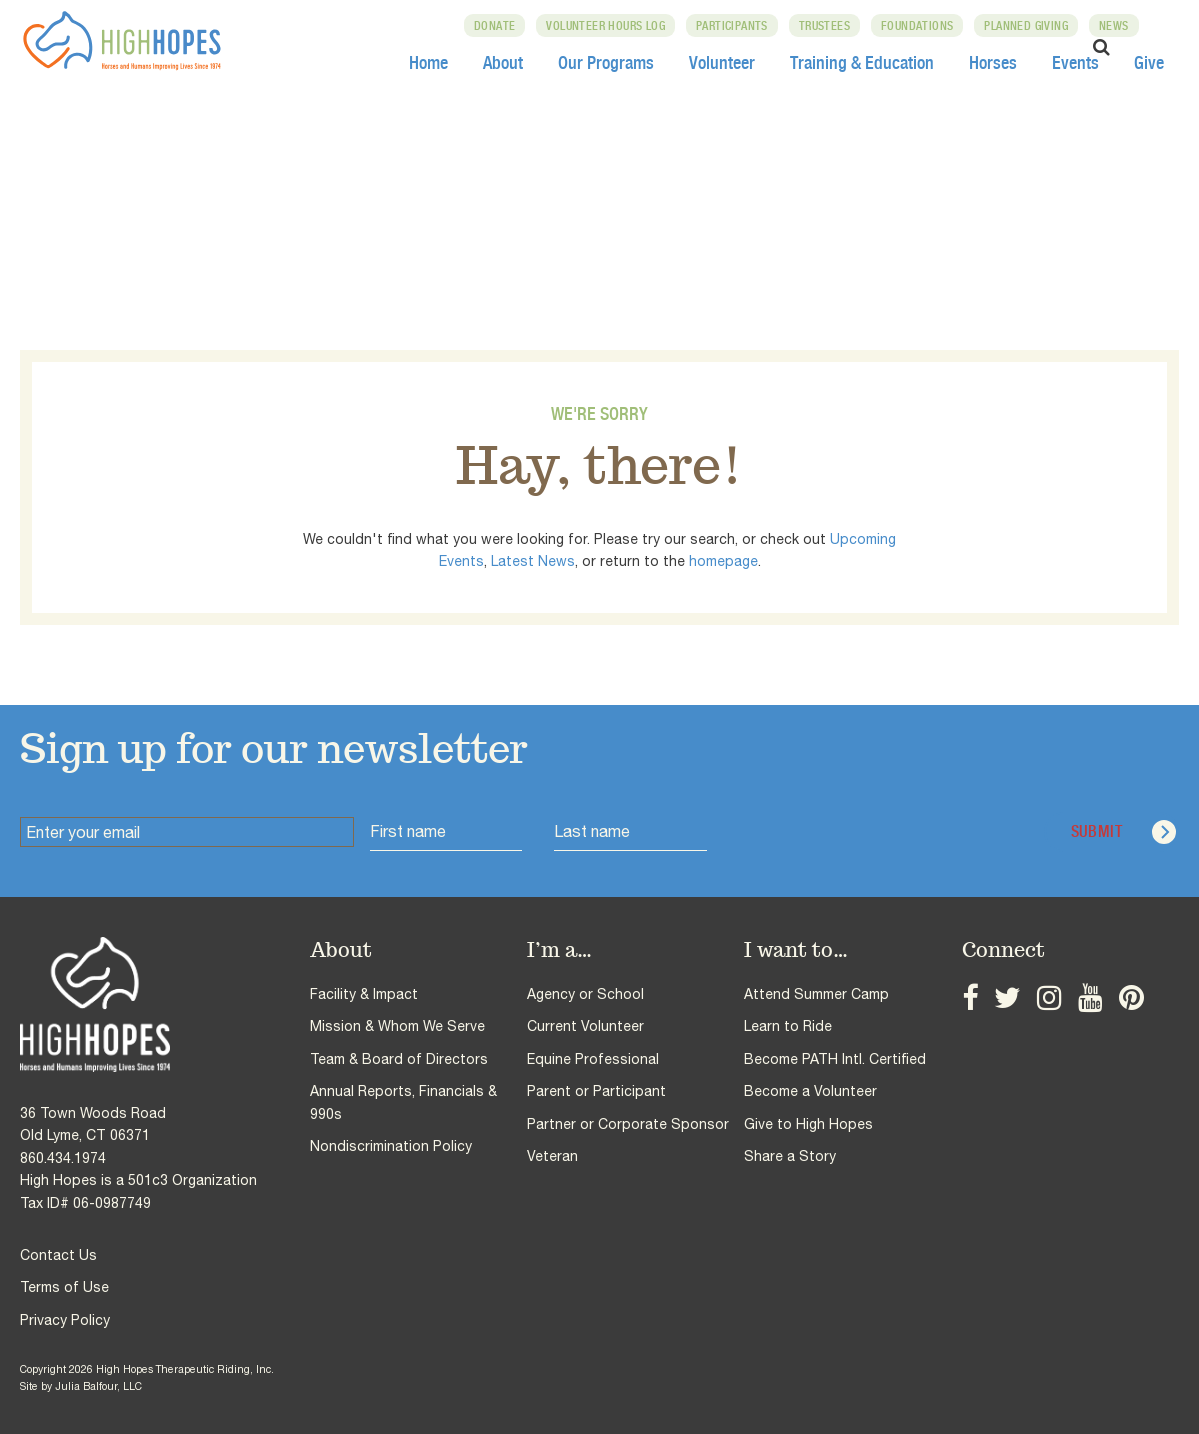 The image size is (1199, 1434). What do you see at coordinates (1031, 26) in the screenshot?
I see `Planned Giving` at bounding box center [1031, 26].